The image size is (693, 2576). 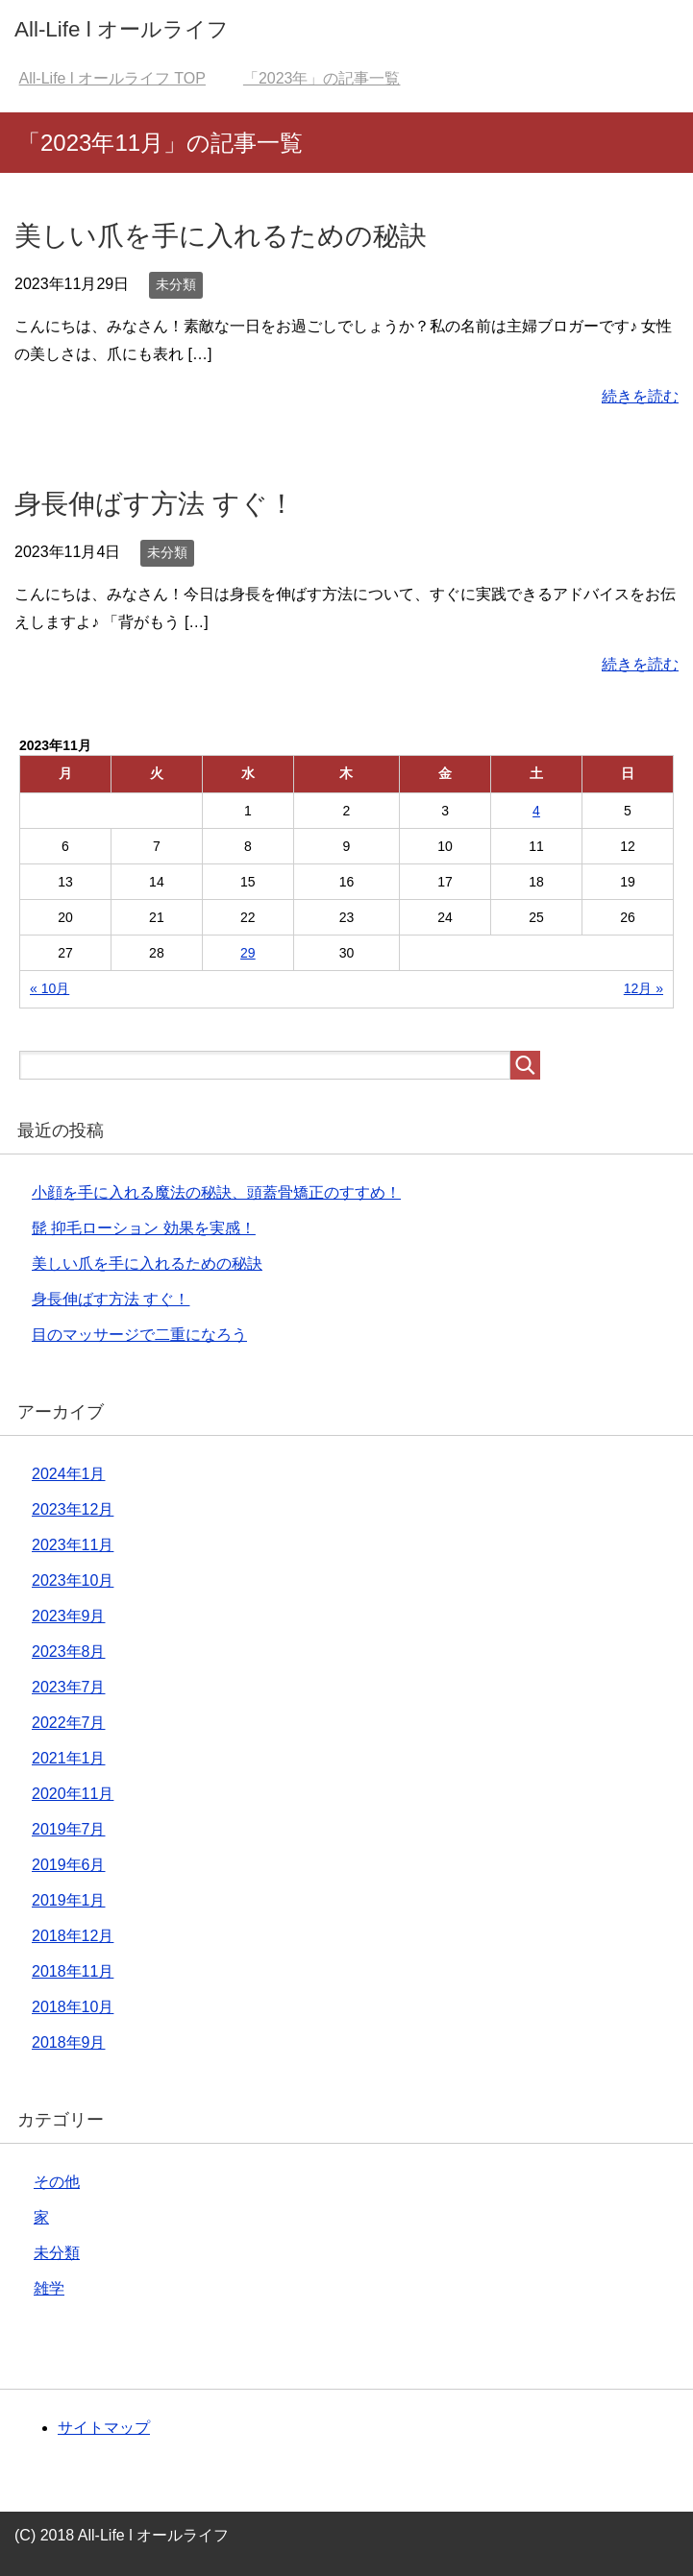 What do you see at coordinates (640, 396) in the screenshot?
I see `続きを読む` at bounding box center [640, 396].